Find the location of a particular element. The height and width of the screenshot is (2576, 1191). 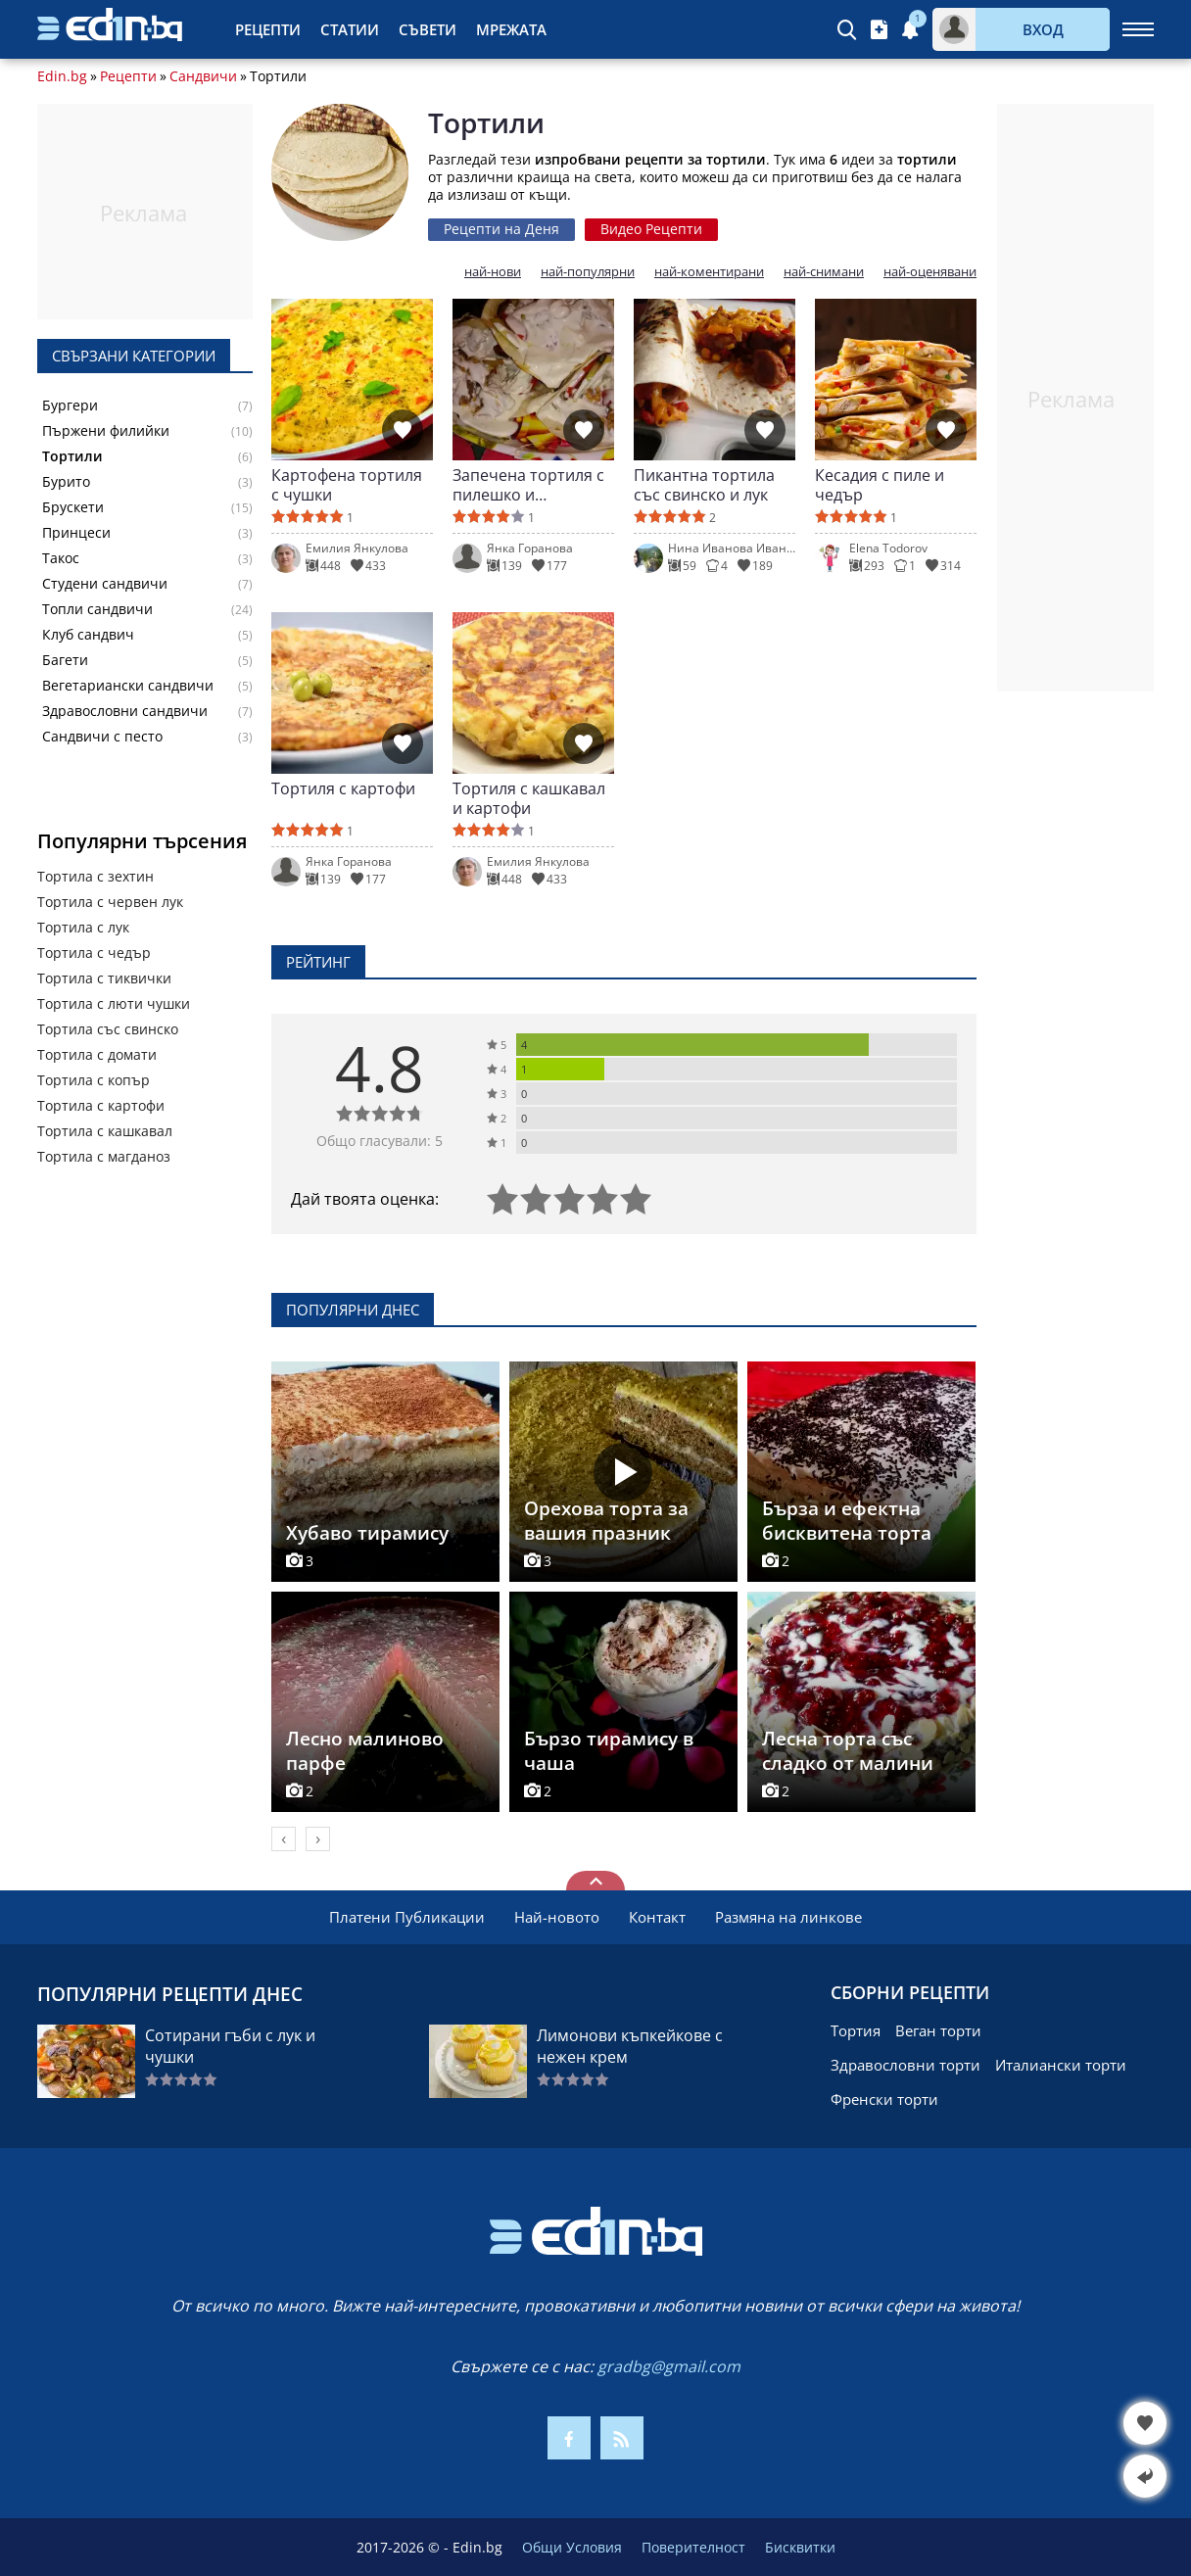

Френски торти is located at coordinates (884, 2099).